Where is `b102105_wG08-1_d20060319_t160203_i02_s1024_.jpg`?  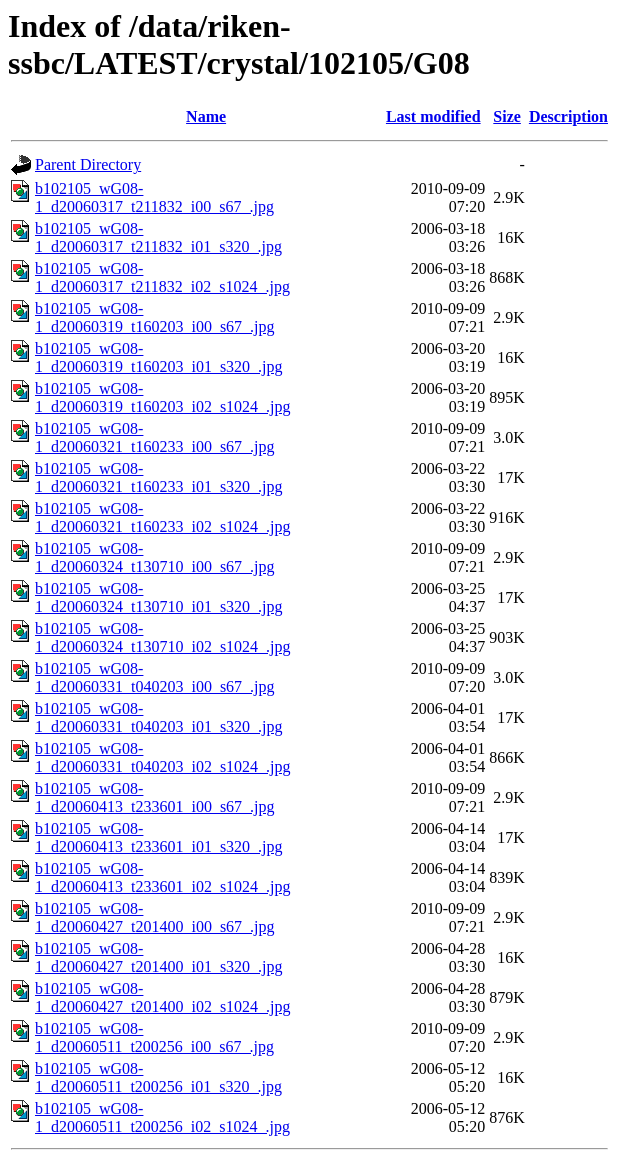
b102105_wG08-1_d20060319_t160203_i02_s1024_.jpg is located at coordinates (163, 397).